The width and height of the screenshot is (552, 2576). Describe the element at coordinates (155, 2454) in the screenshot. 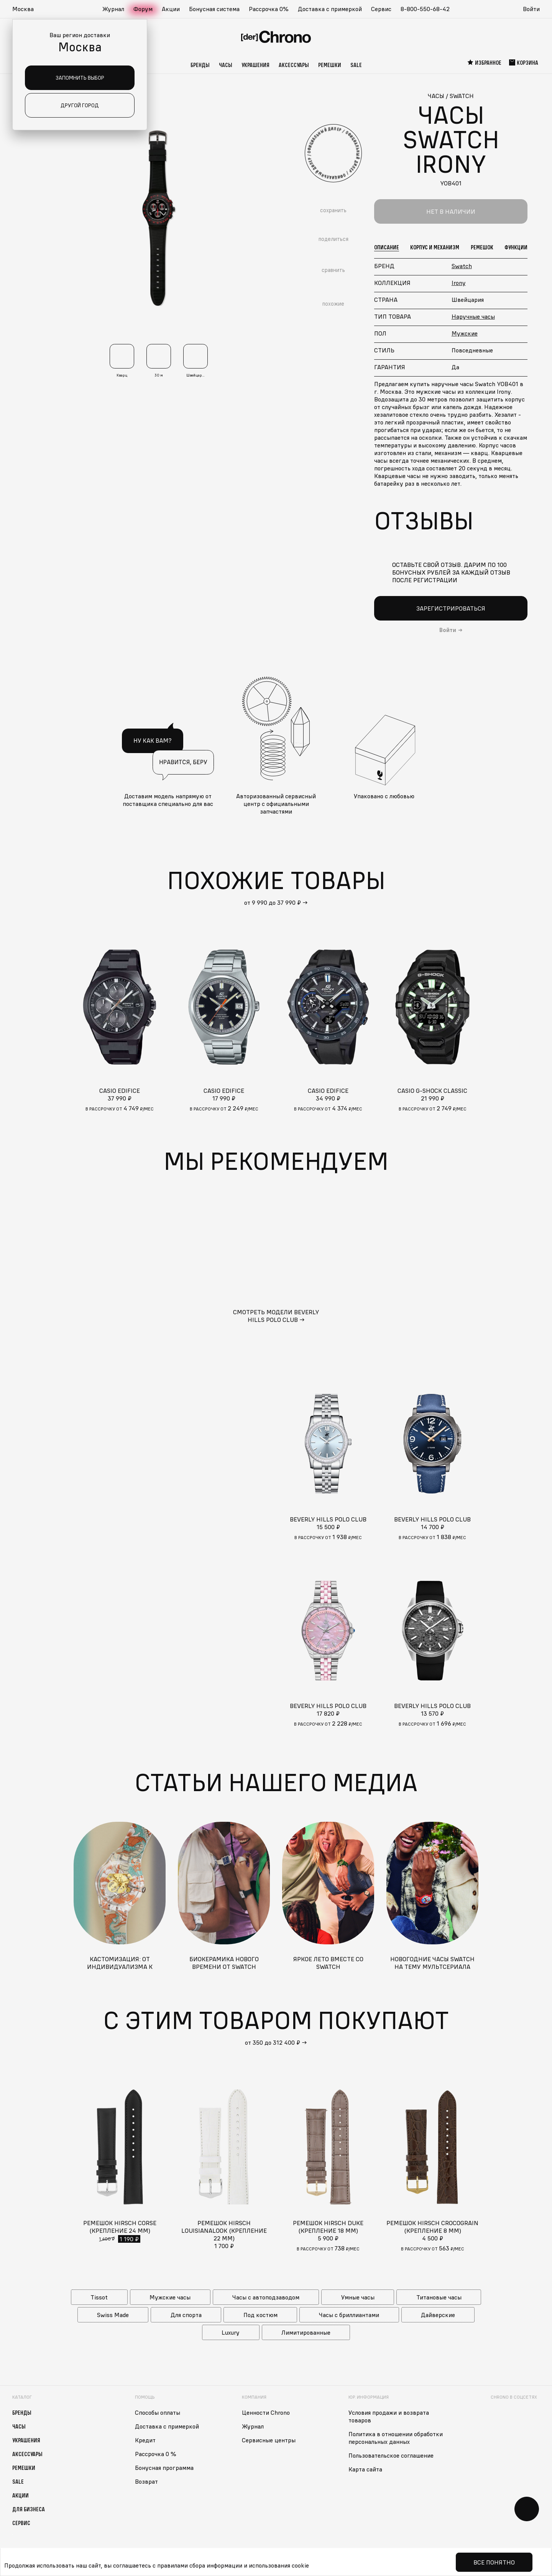

I see `Рассрочка 0 %` at that location.